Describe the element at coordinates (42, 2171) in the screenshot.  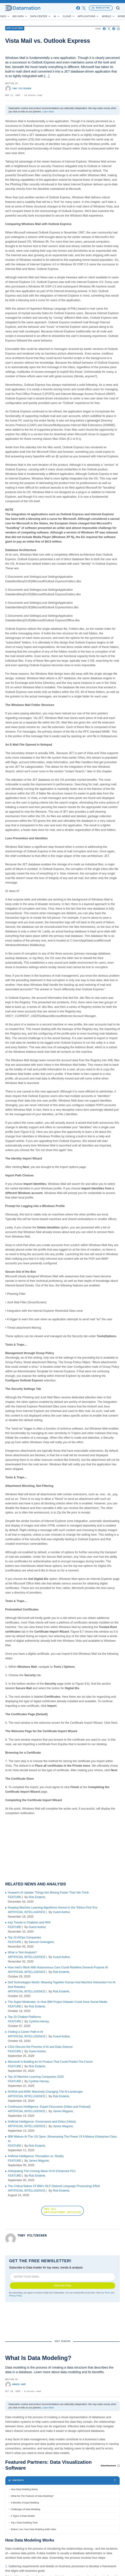
I see `Anticipating The Coming Wave Of AI Enhanced PCs` at that location.